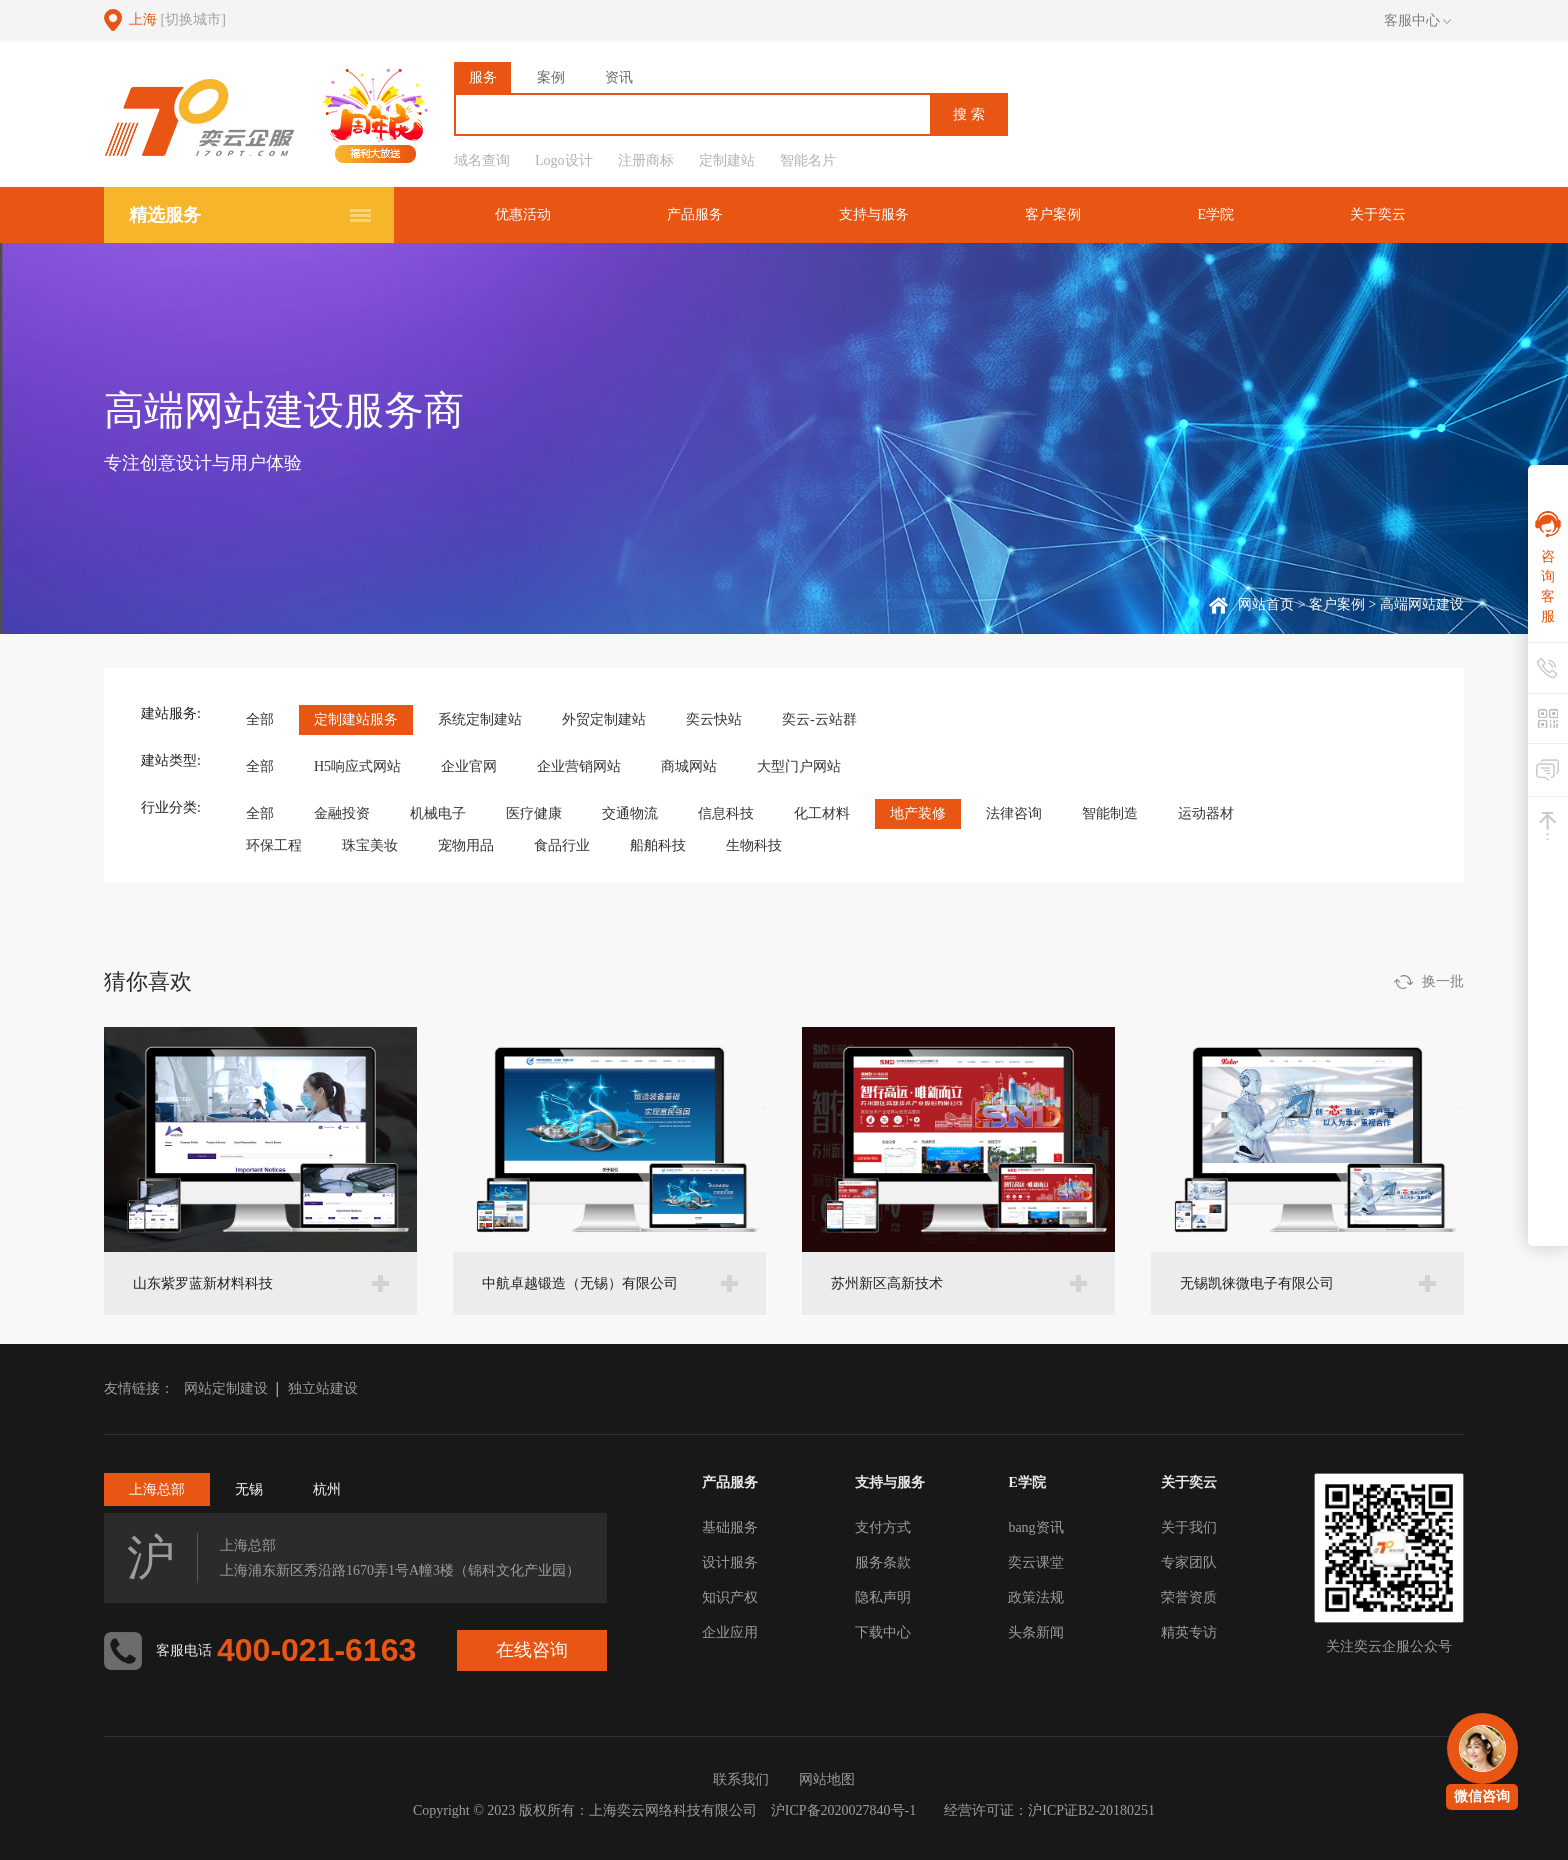  I want to click on 优惠活动, so click(523, 214).